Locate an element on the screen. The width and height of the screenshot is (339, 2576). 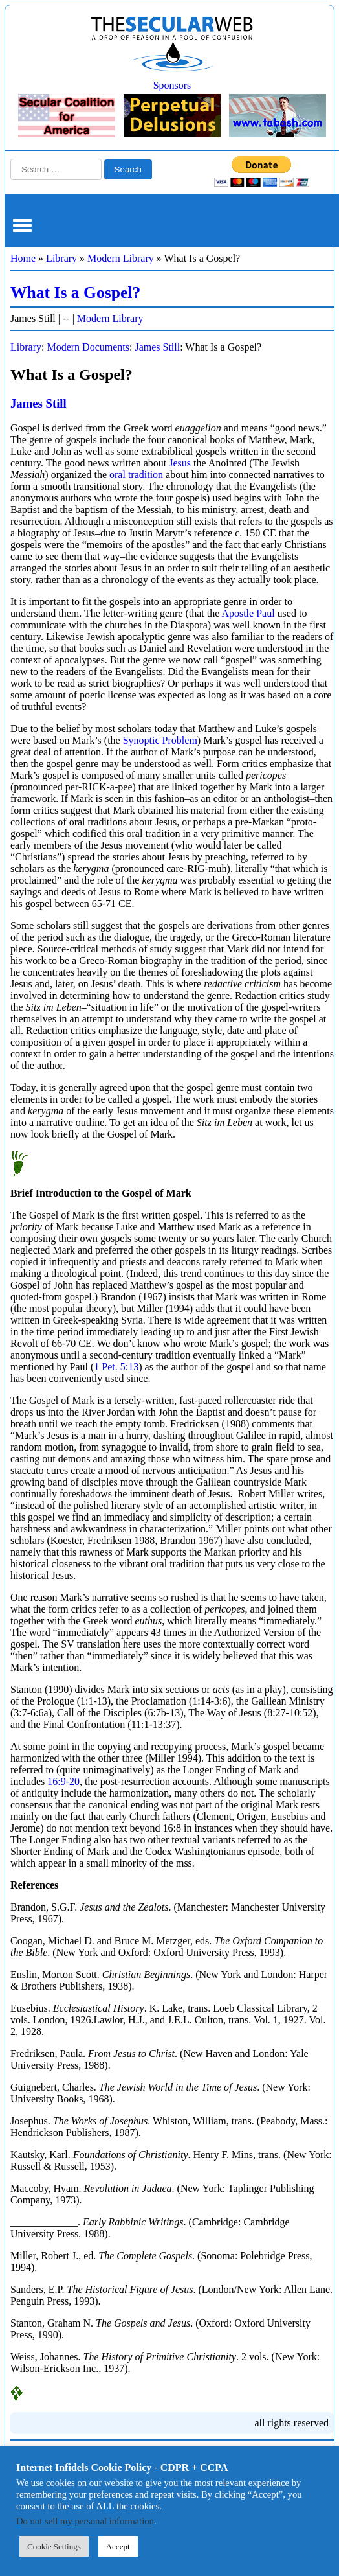
What Is a Gospel? is located at coordinates (75, 292).